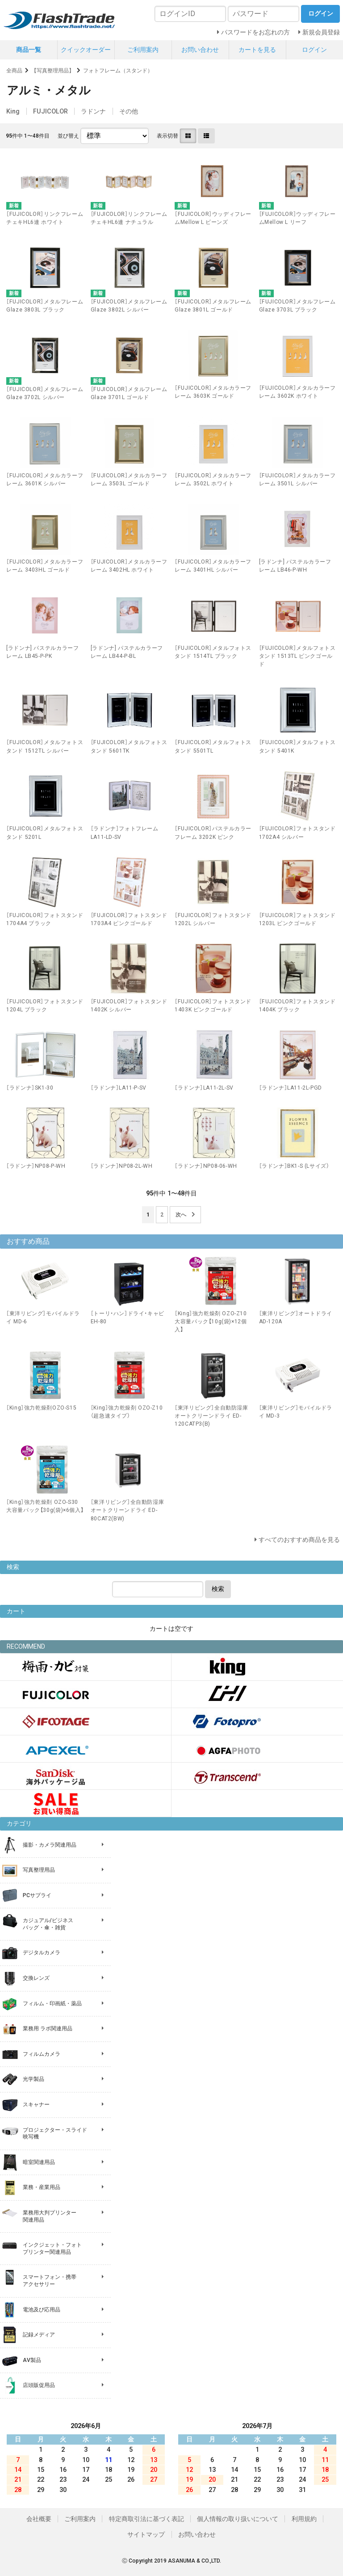 This screenshot has height=2576, width=343. What do you see at coordinates (39, 2162) in the screenshot?
I see `暗室関連用品` at bounding box center [39, 2162].